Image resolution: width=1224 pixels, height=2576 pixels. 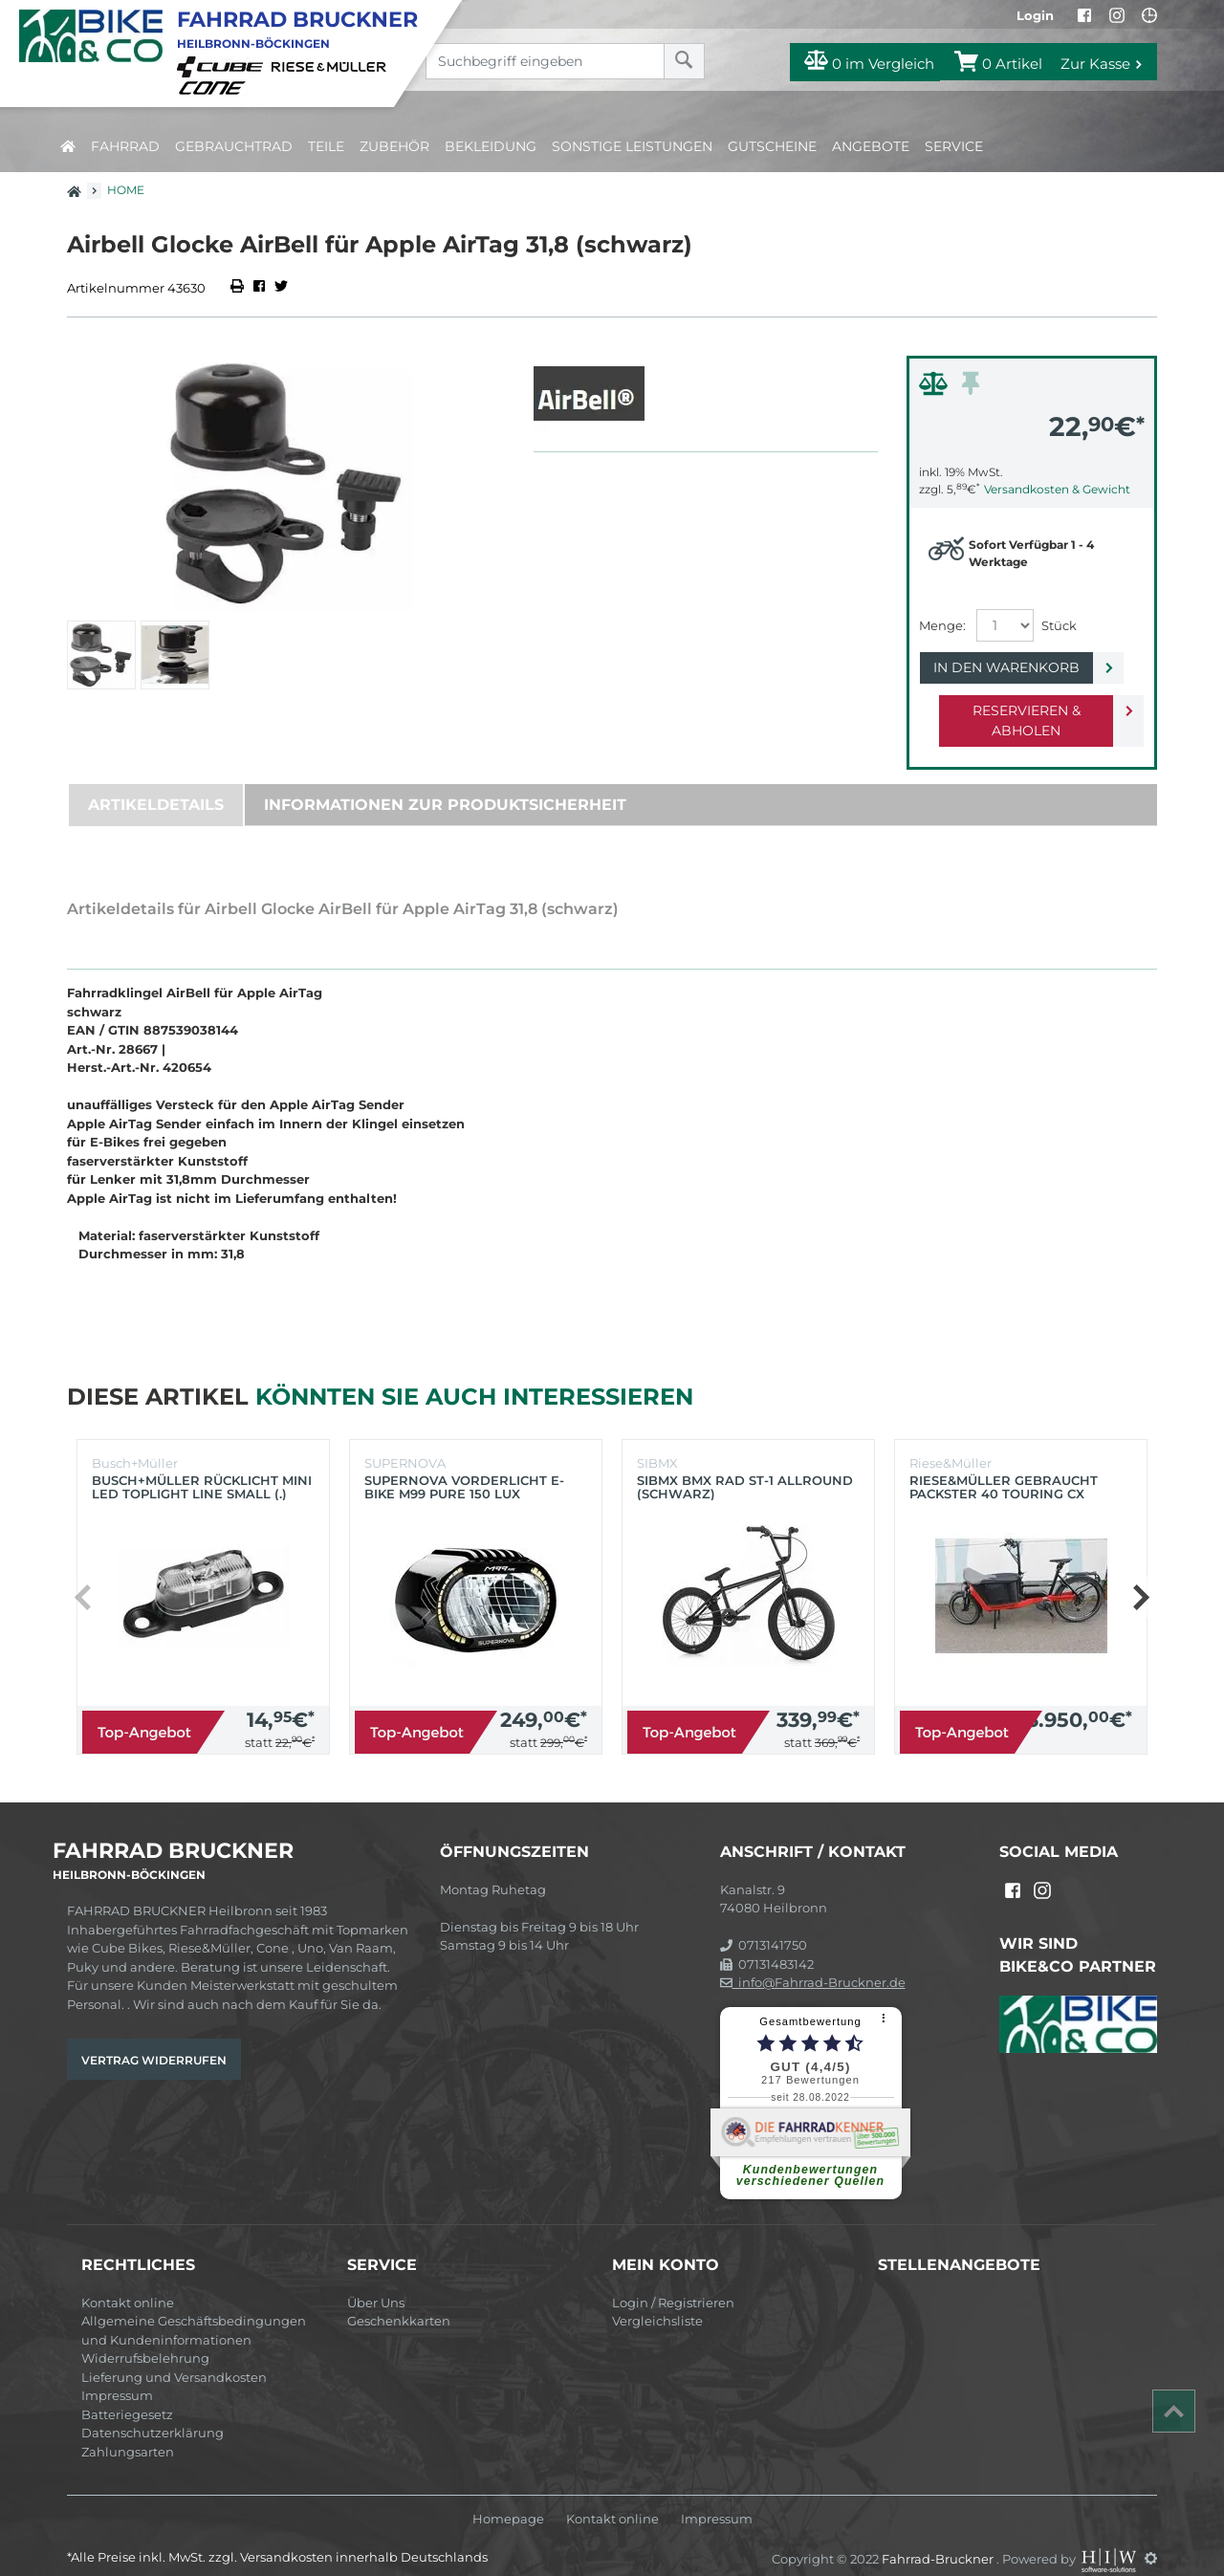 I want to click on Fahrrad-Bruckner, so click(x=939, y=2537).